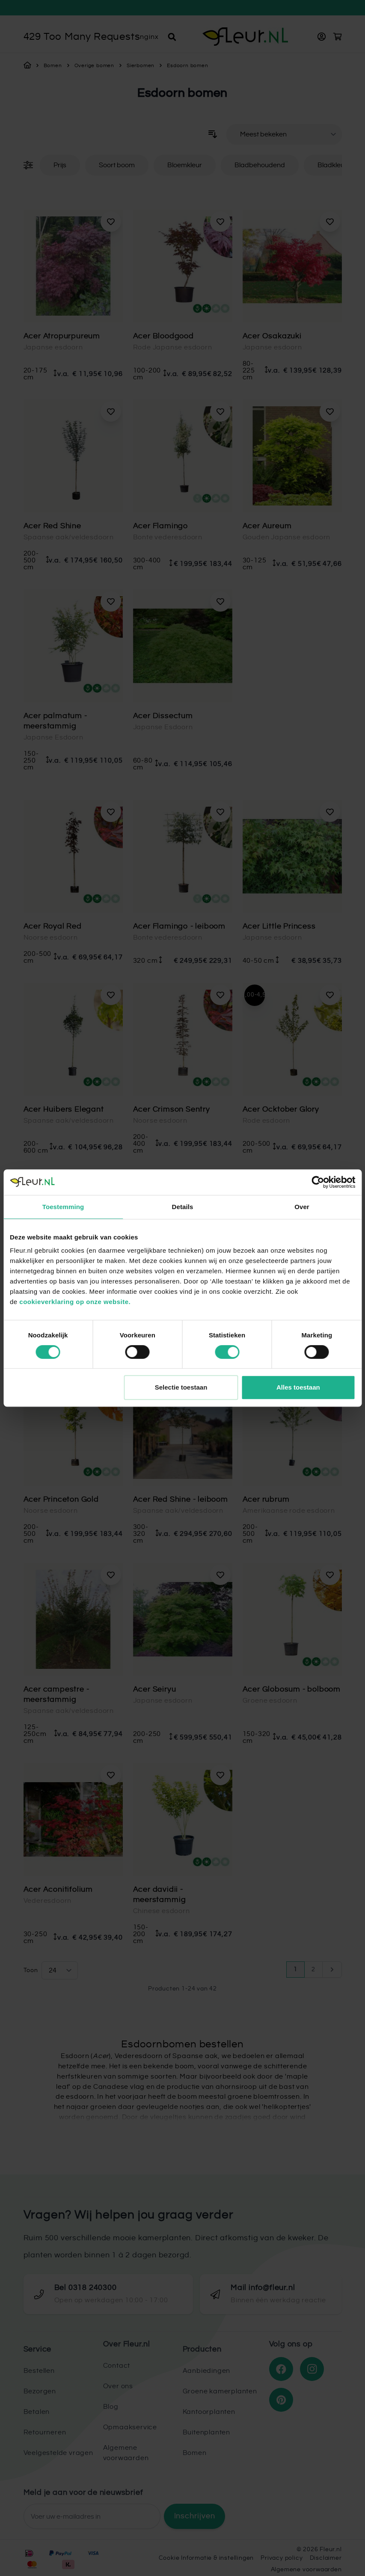  What do you see at coordinates (301, 1206) in the screenshot?
I see `Over [tab]` at bounding box center [301, 1206].